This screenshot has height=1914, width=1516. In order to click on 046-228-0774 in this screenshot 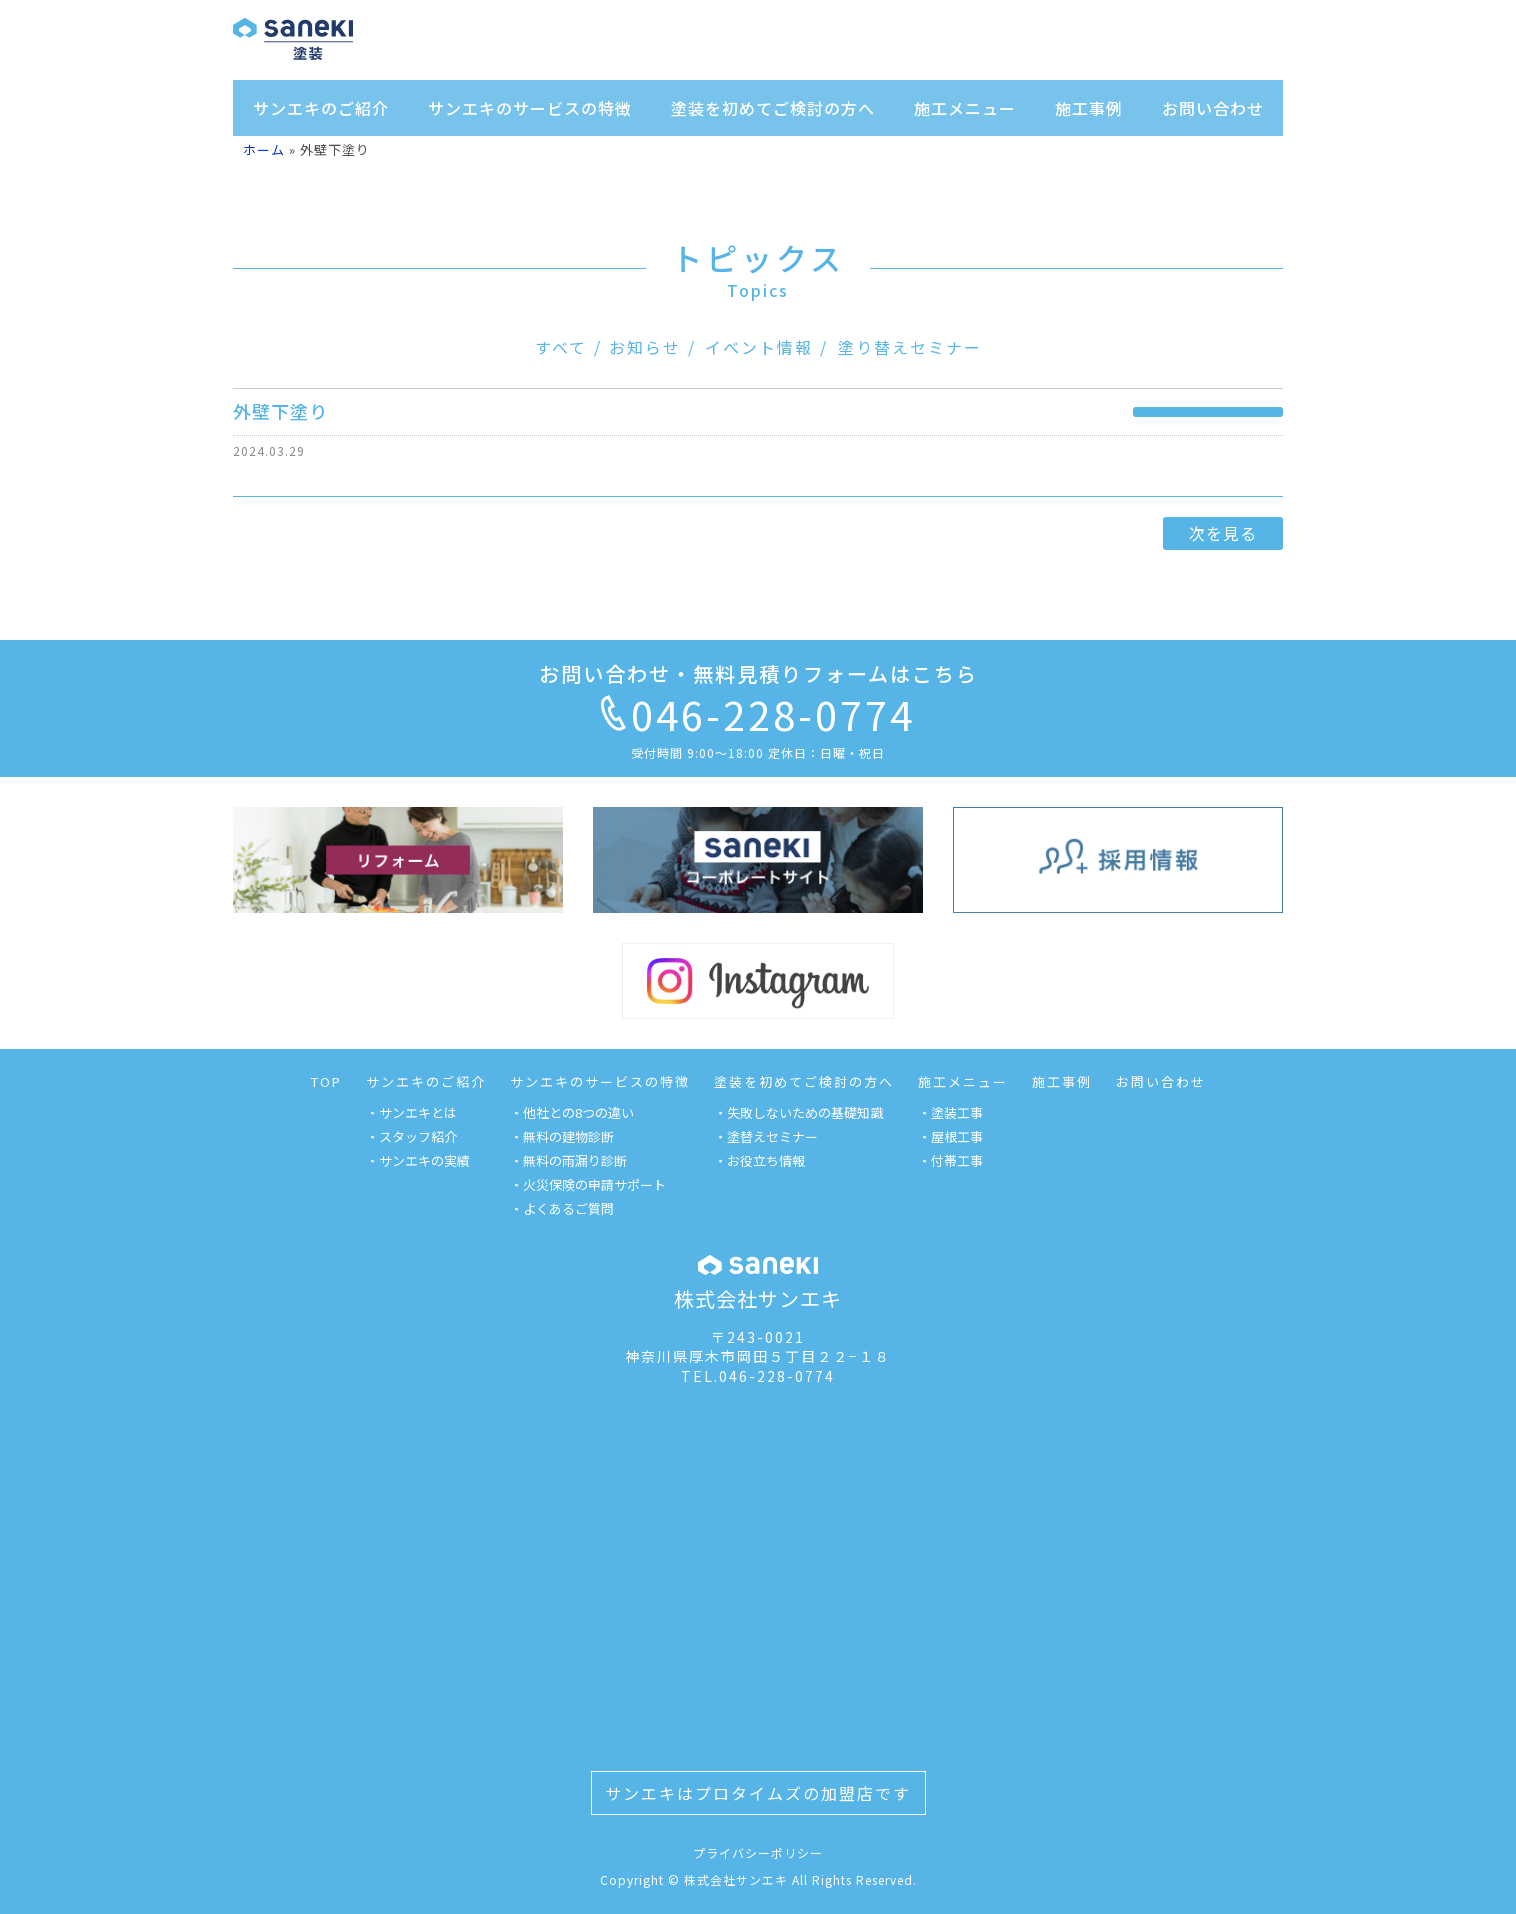, I will do `click(758, 714)`.